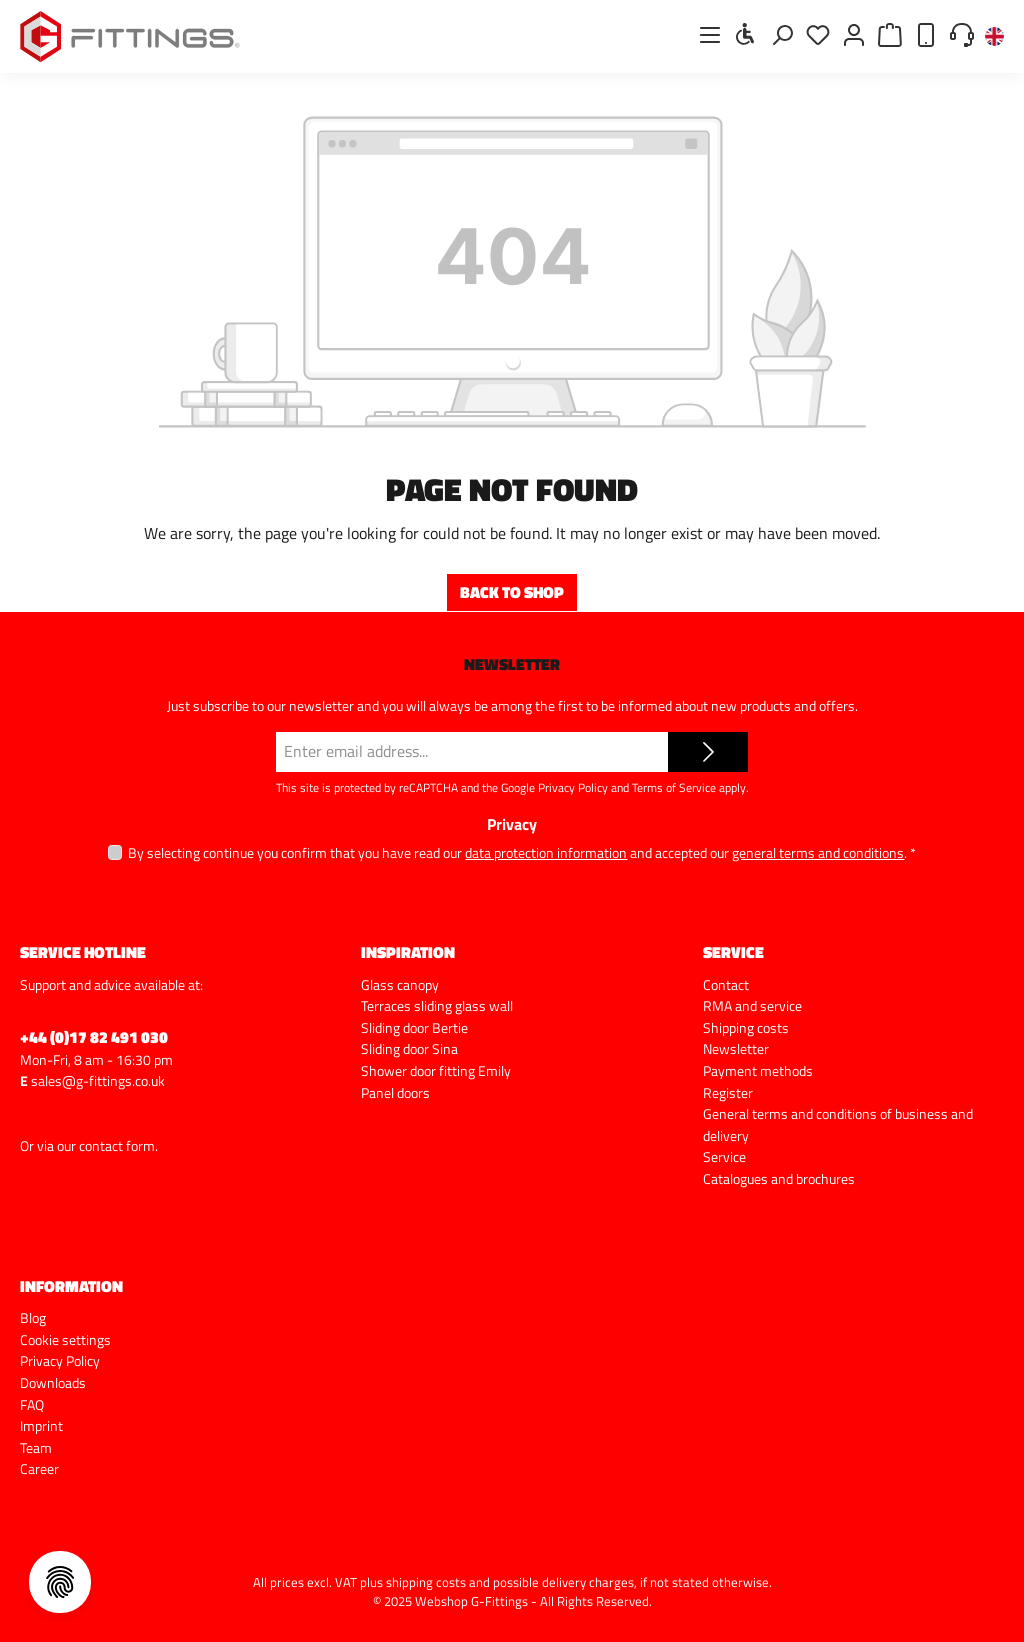  What do you see at coordinates (854, 34) in the screenshot?
I see `[My account]` at bounding box center [854, 34].